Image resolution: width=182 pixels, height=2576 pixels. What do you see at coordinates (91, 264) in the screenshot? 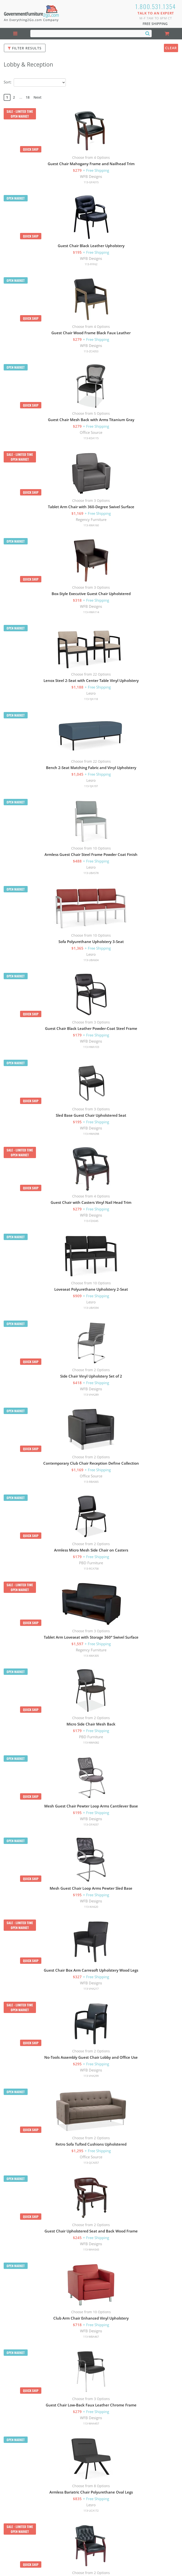
I see `113-FFF62` at bounding box center [91, 264].